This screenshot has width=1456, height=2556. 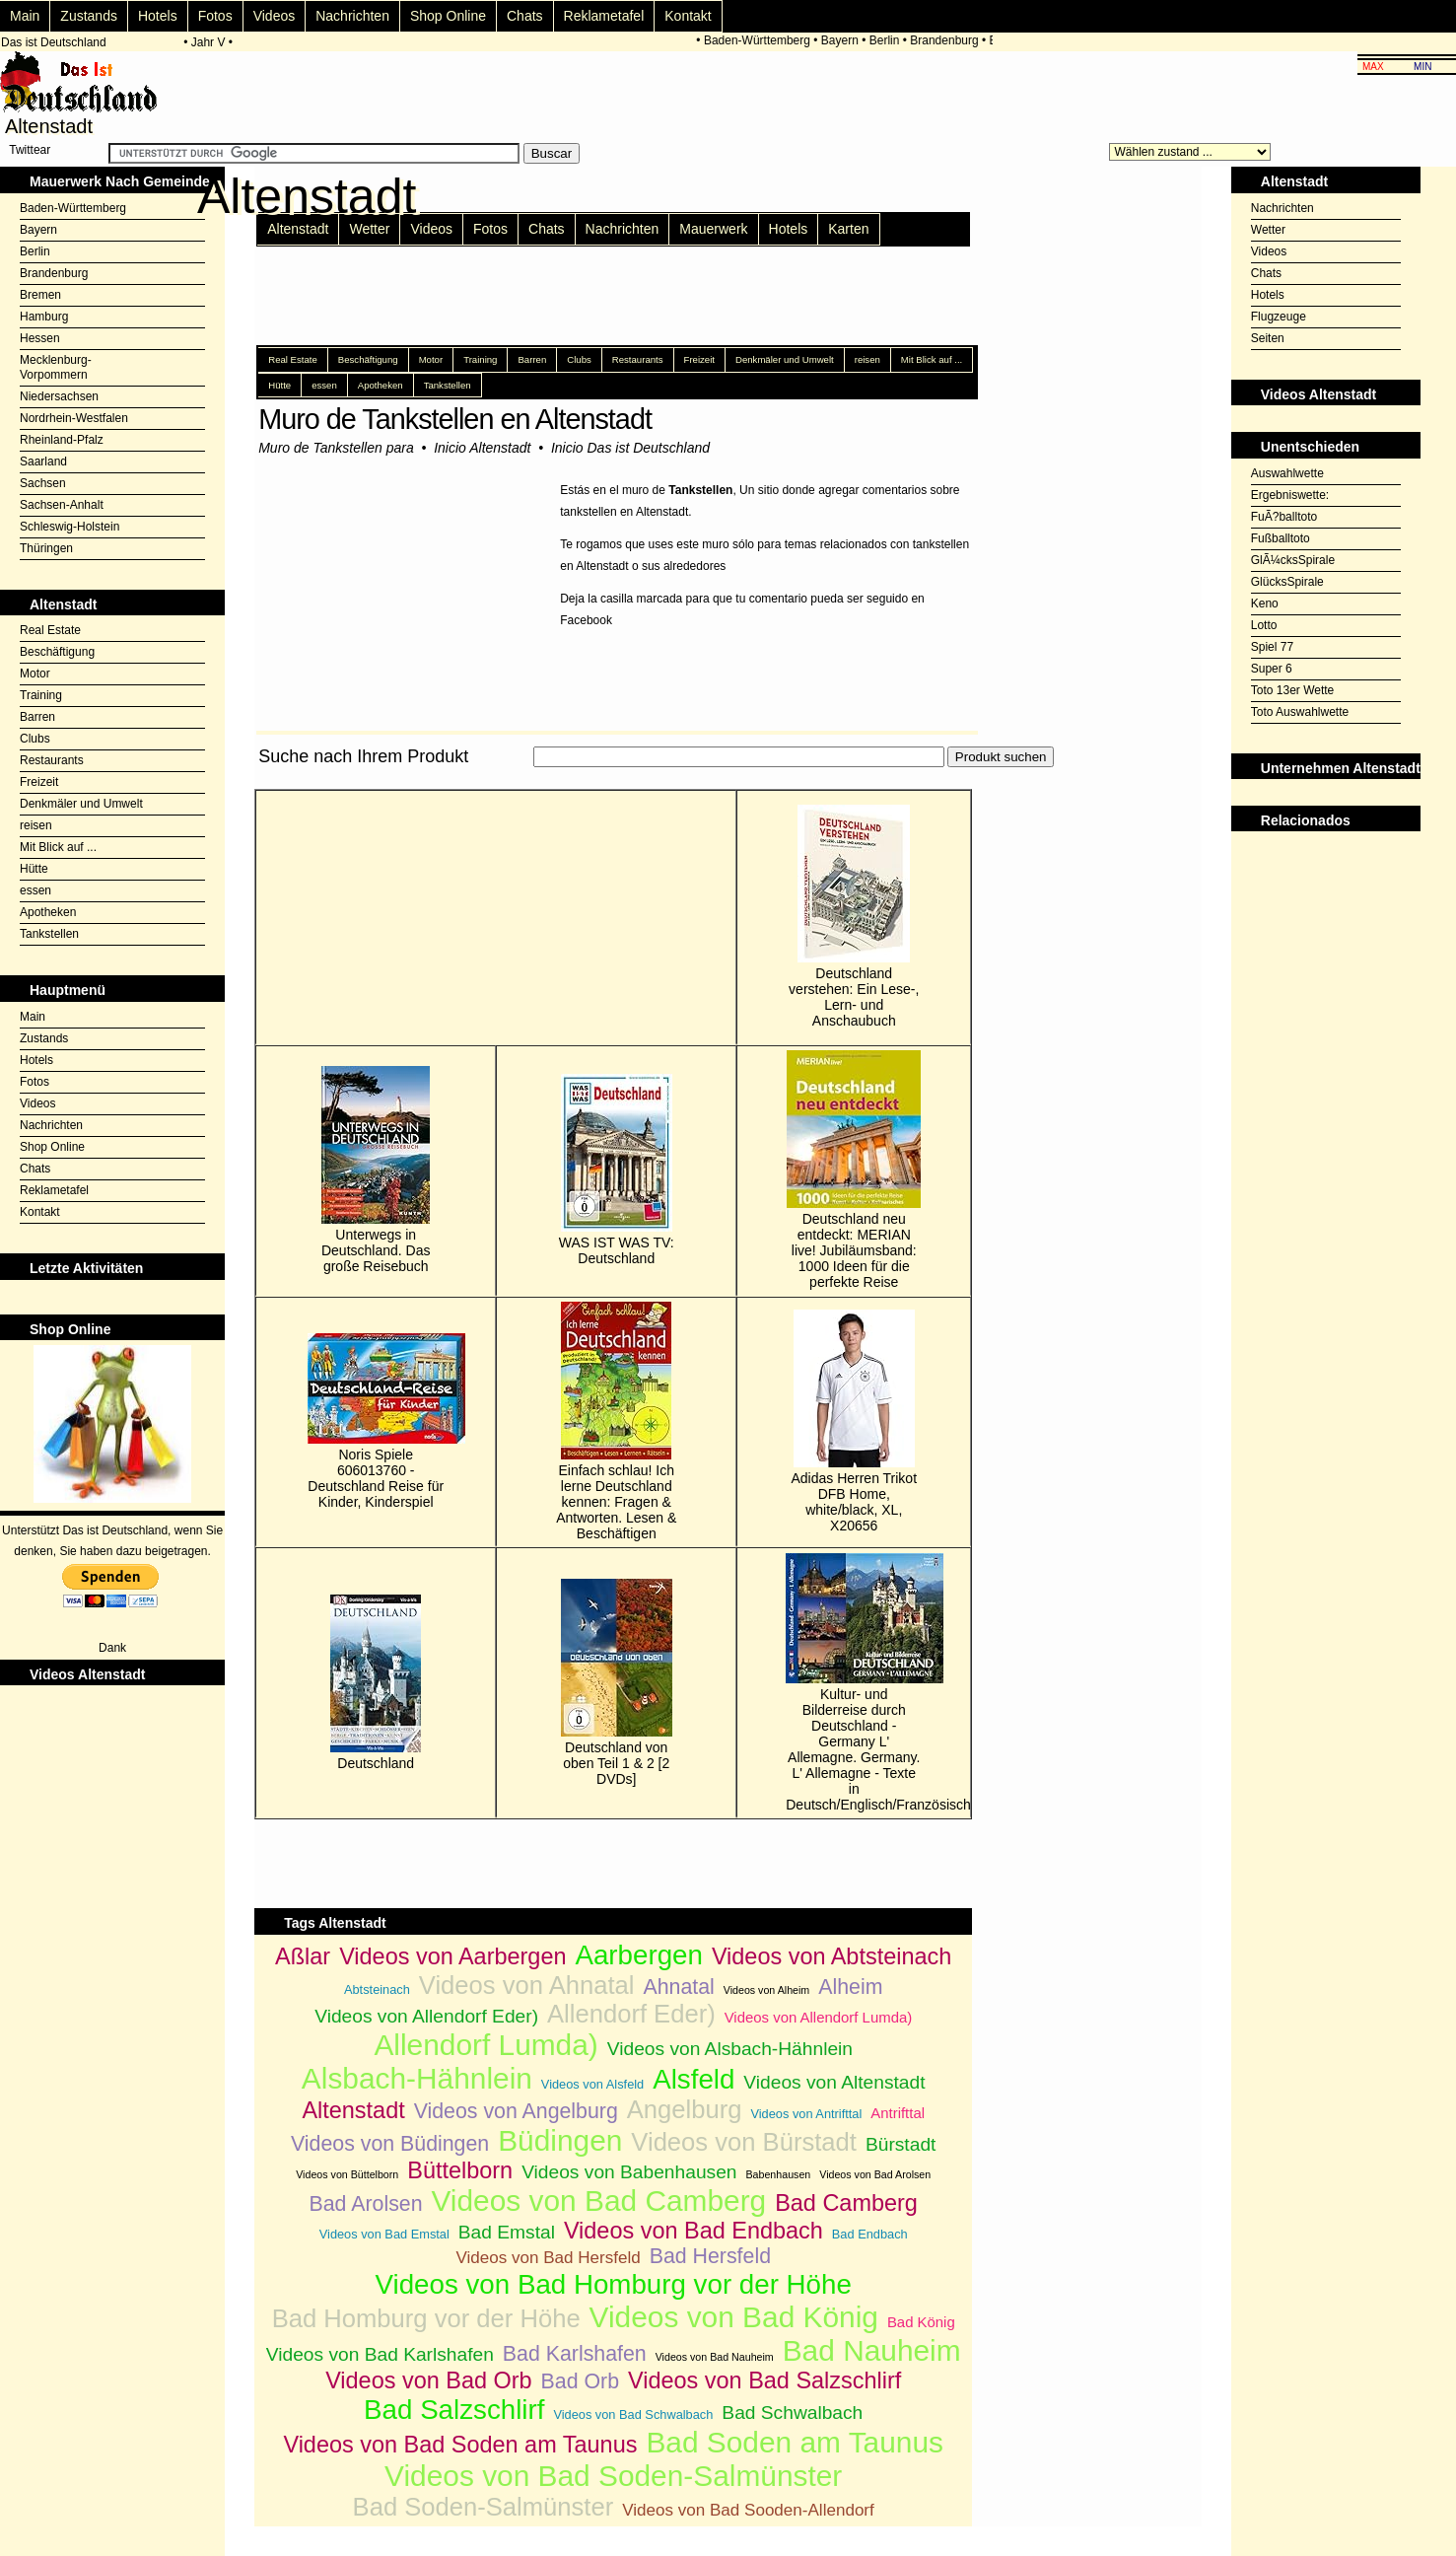 I want to click on Bremen, so click(x=40, y=295).